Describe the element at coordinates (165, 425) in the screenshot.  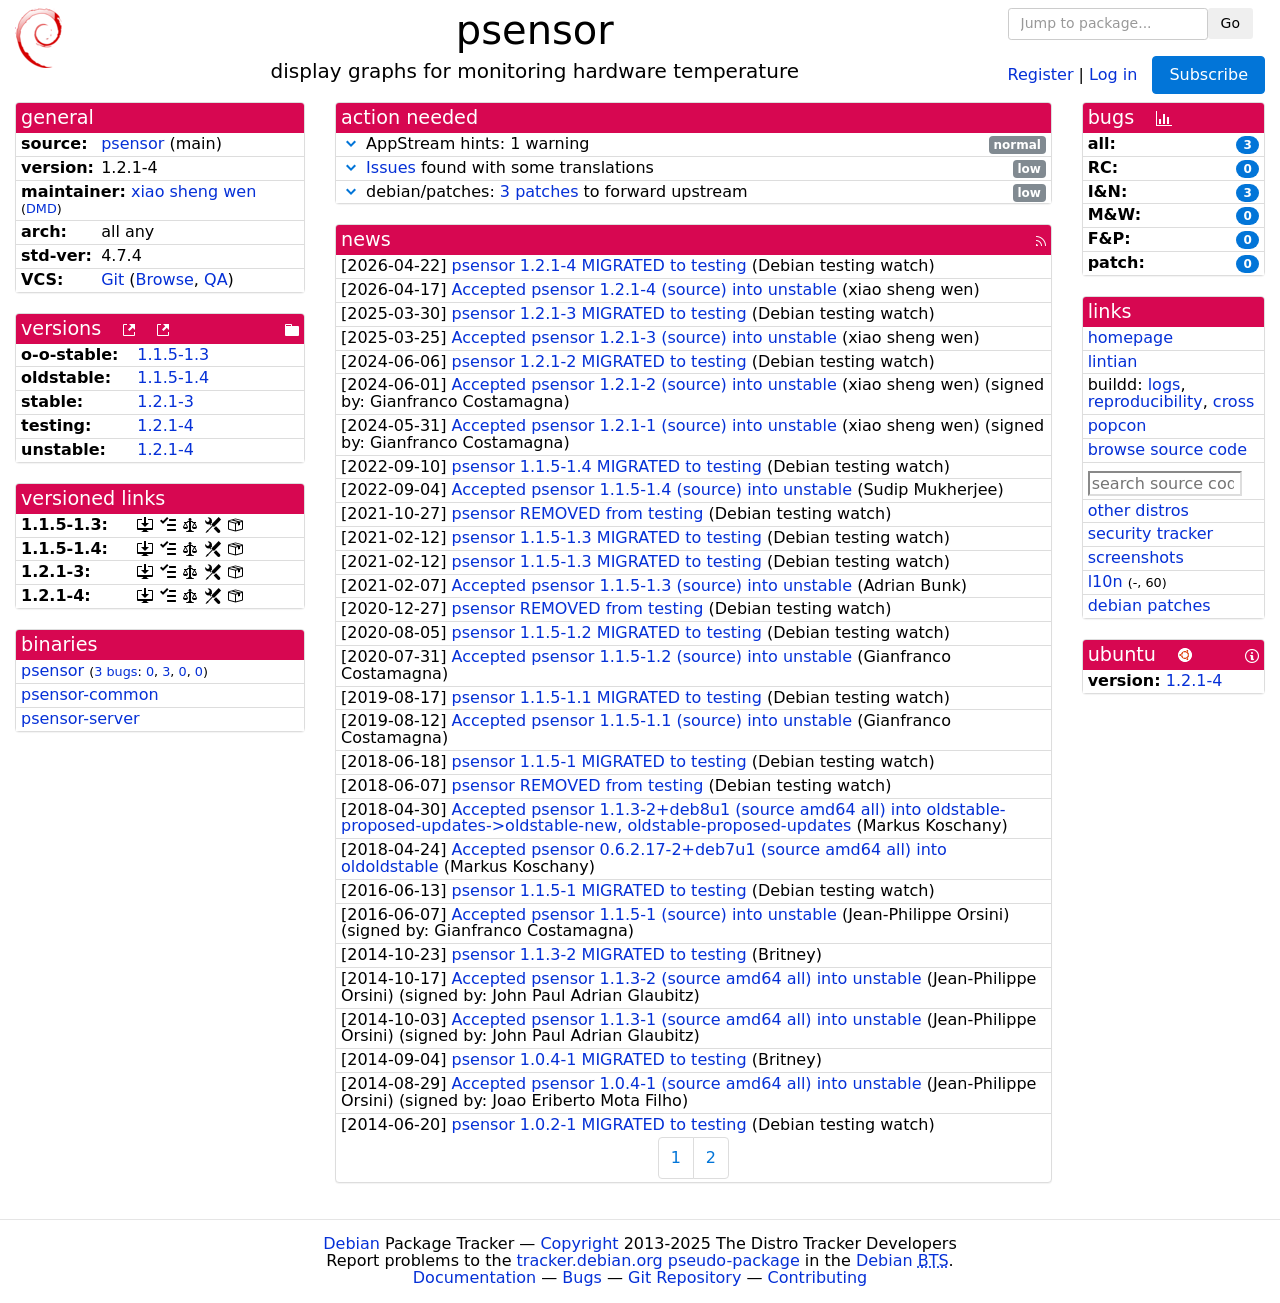
I see `1.2.1-4` at that location.